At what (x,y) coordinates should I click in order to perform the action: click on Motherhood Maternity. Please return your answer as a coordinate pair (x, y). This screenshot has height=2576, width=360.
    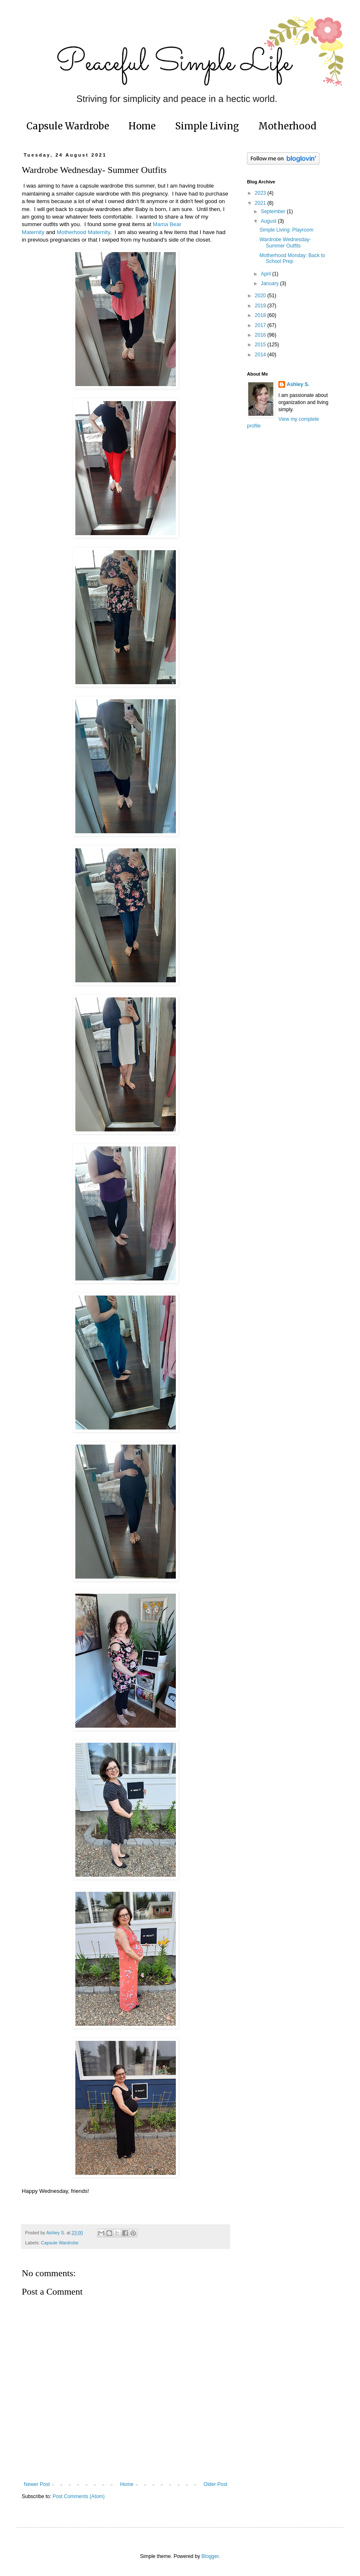
    Looking at the image, I should click on (83, 232).